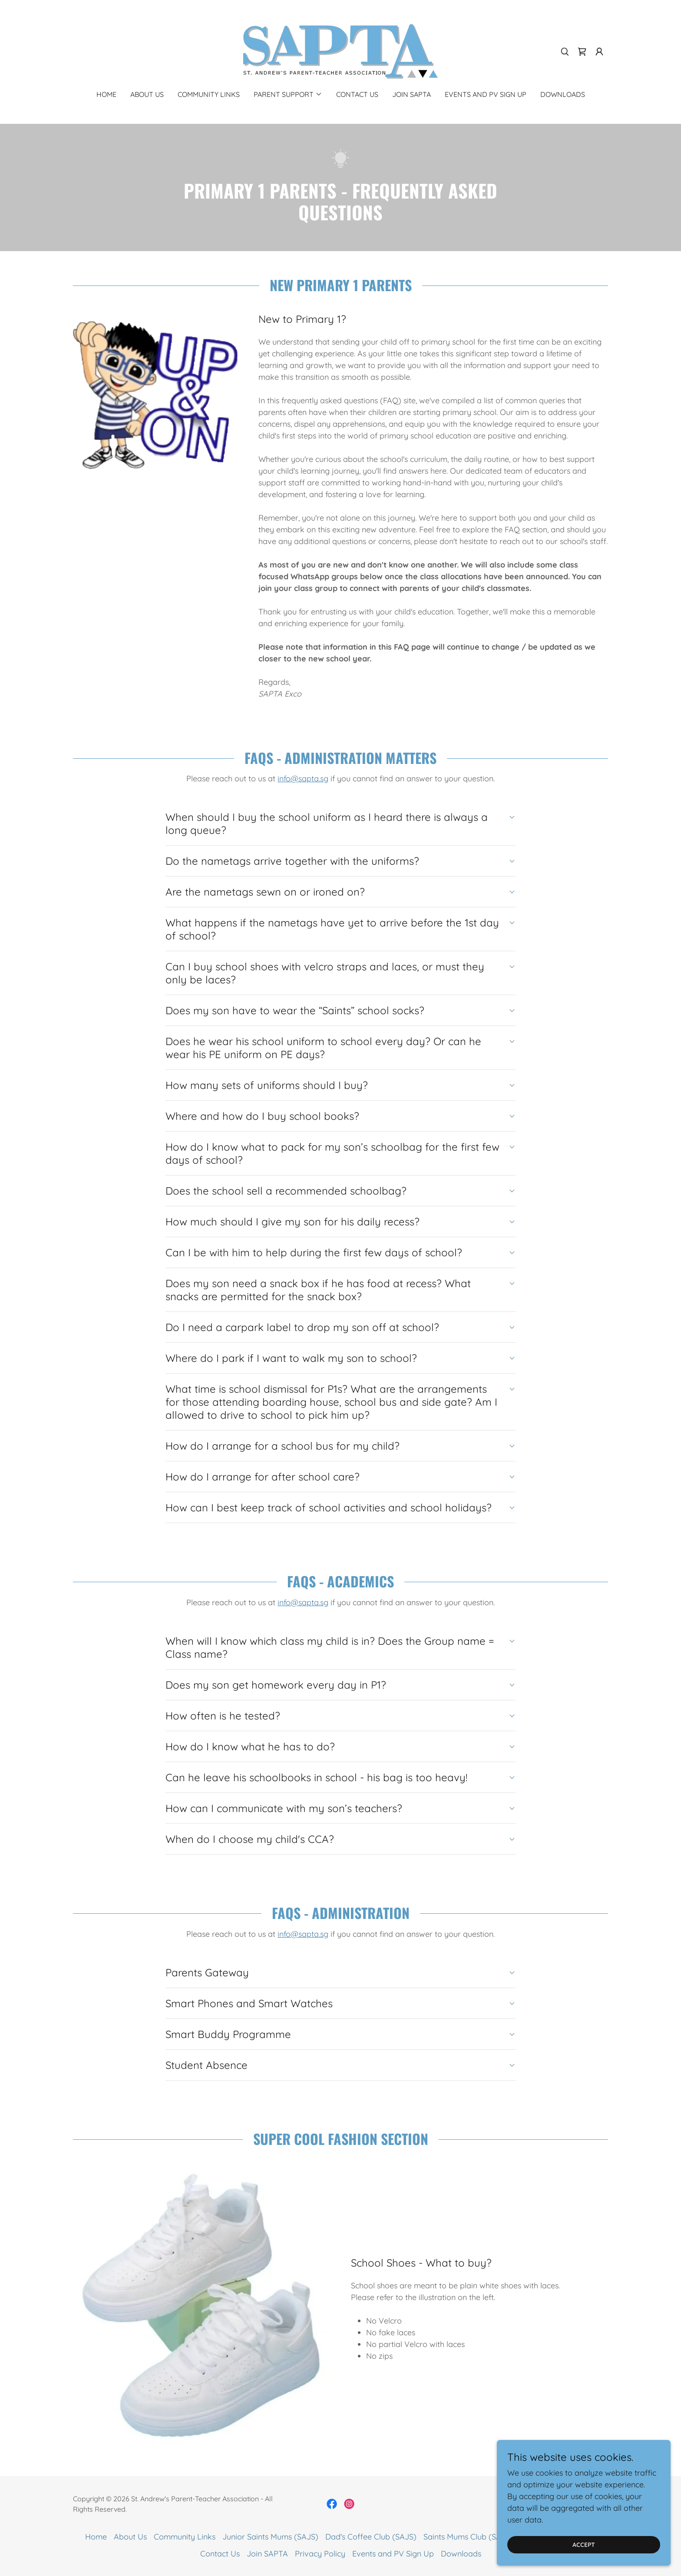 The image size is (681, 2576). What do you see at coordinates (303, 778) in the screenshot?
I see `info@sapta.sg` at bounding box center [303, 778].